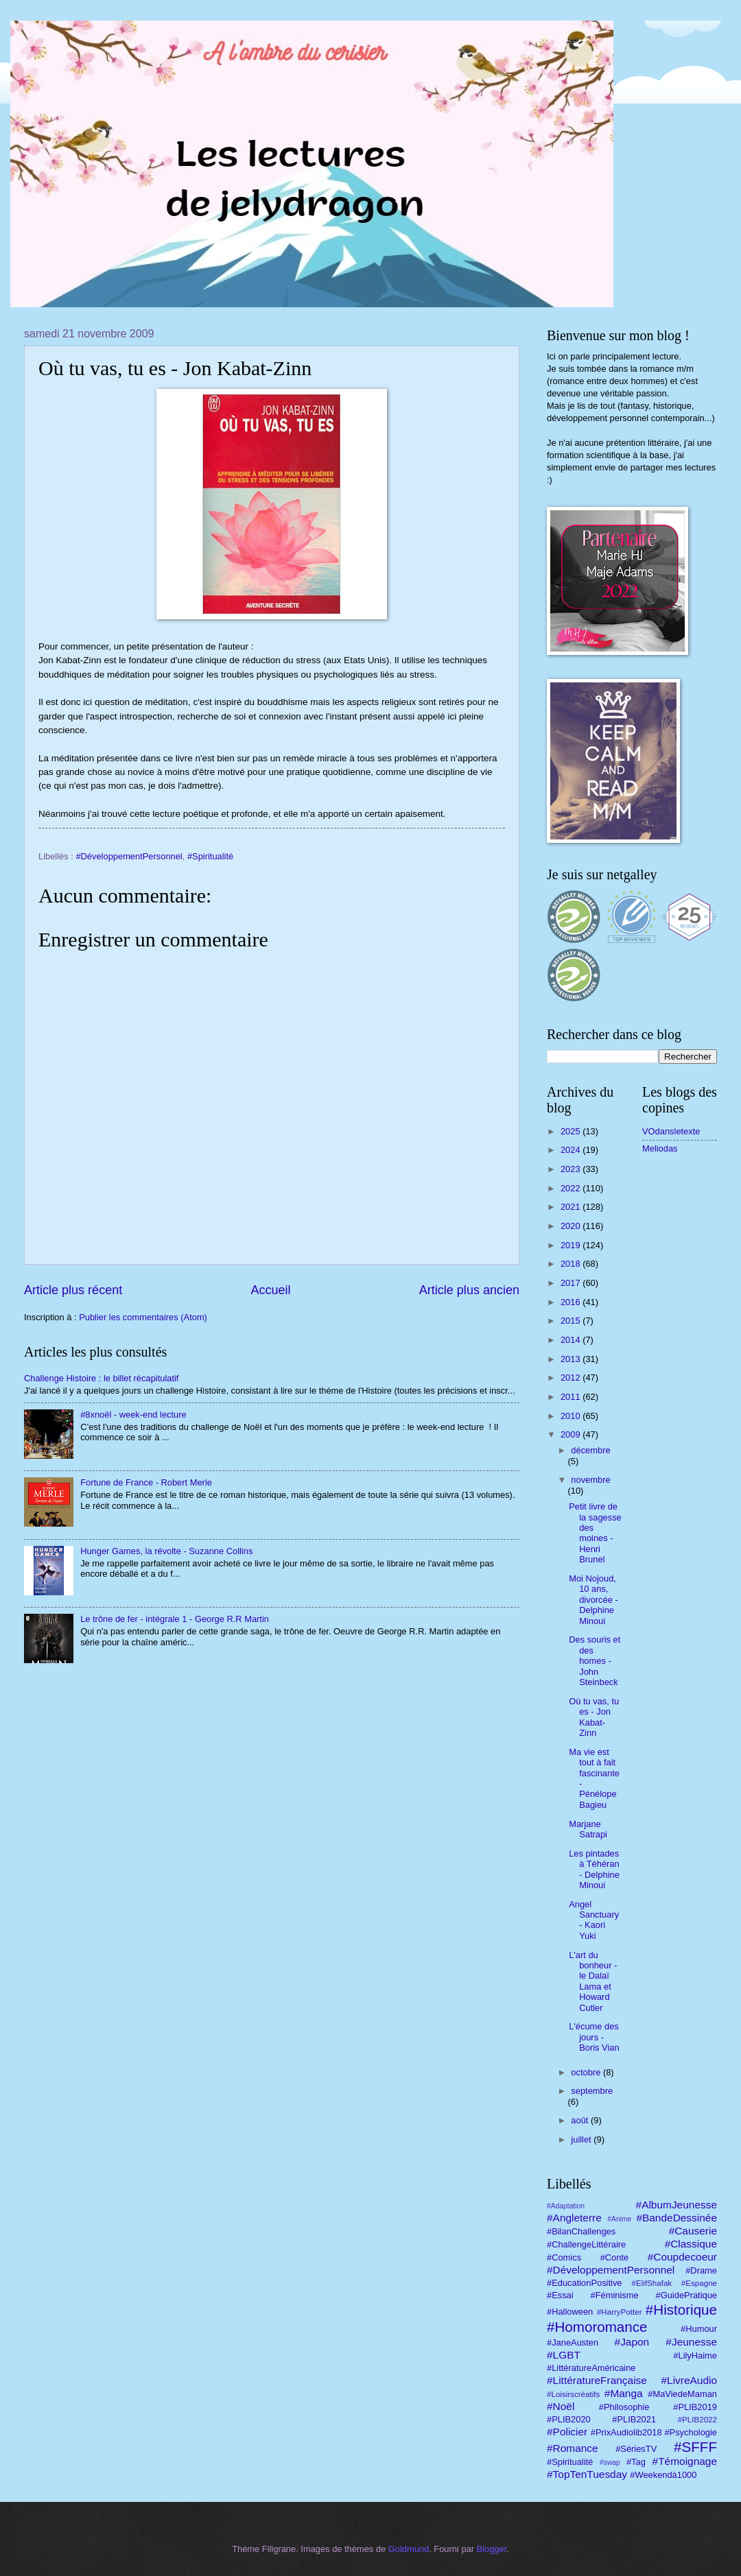 The image size is (741, 2576). Describe the element at coordinates (619, 2219) in the screenshot. I see `#Anime` at that location.